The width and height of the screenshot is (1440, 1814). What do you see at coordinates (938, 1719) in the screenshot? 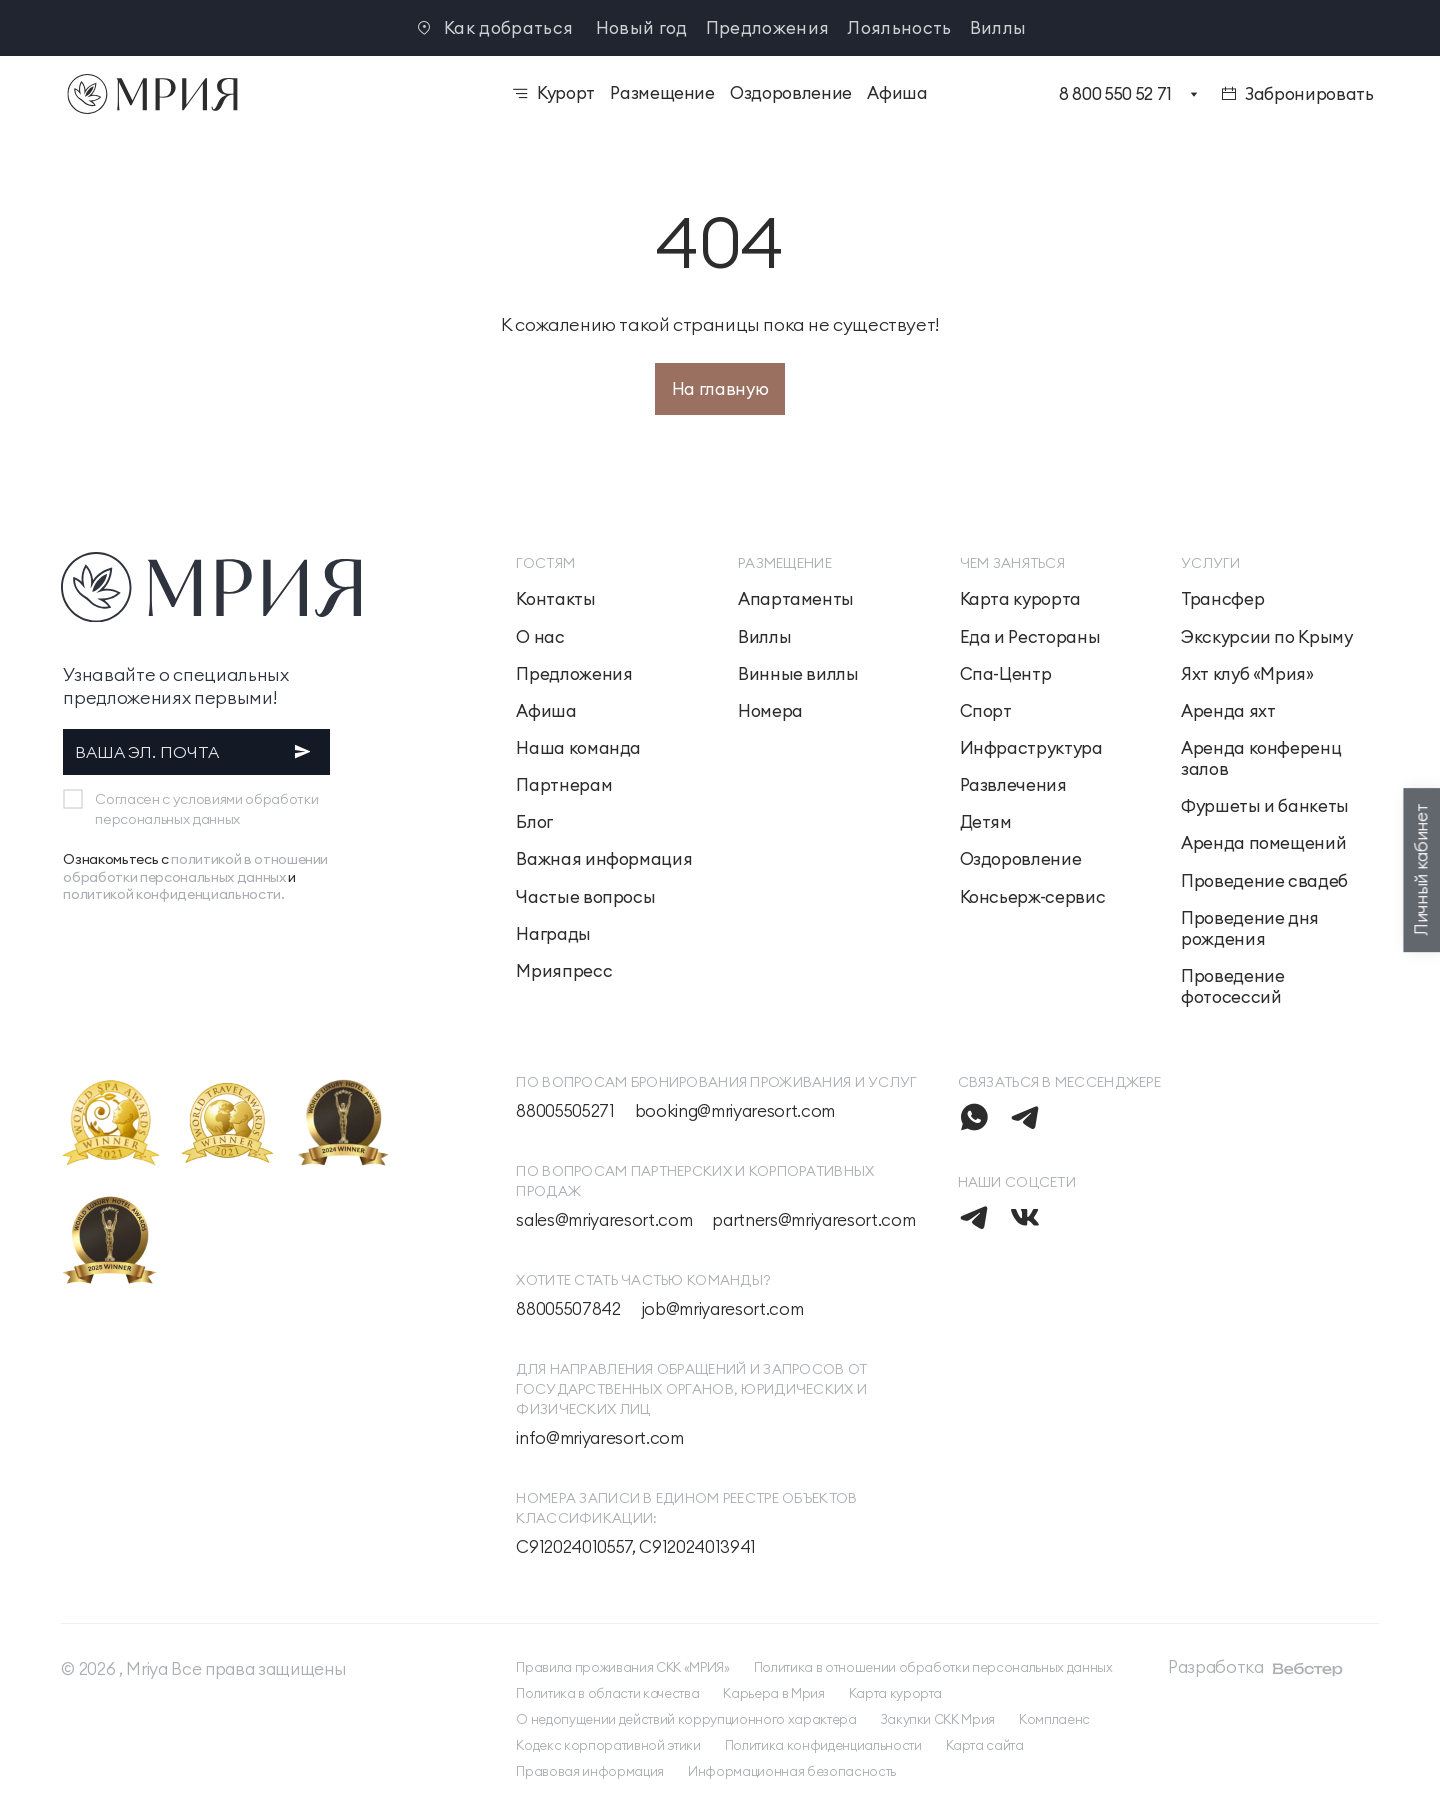
I see `Закупки СКК Мрия` at bounding box center [938, 1719].